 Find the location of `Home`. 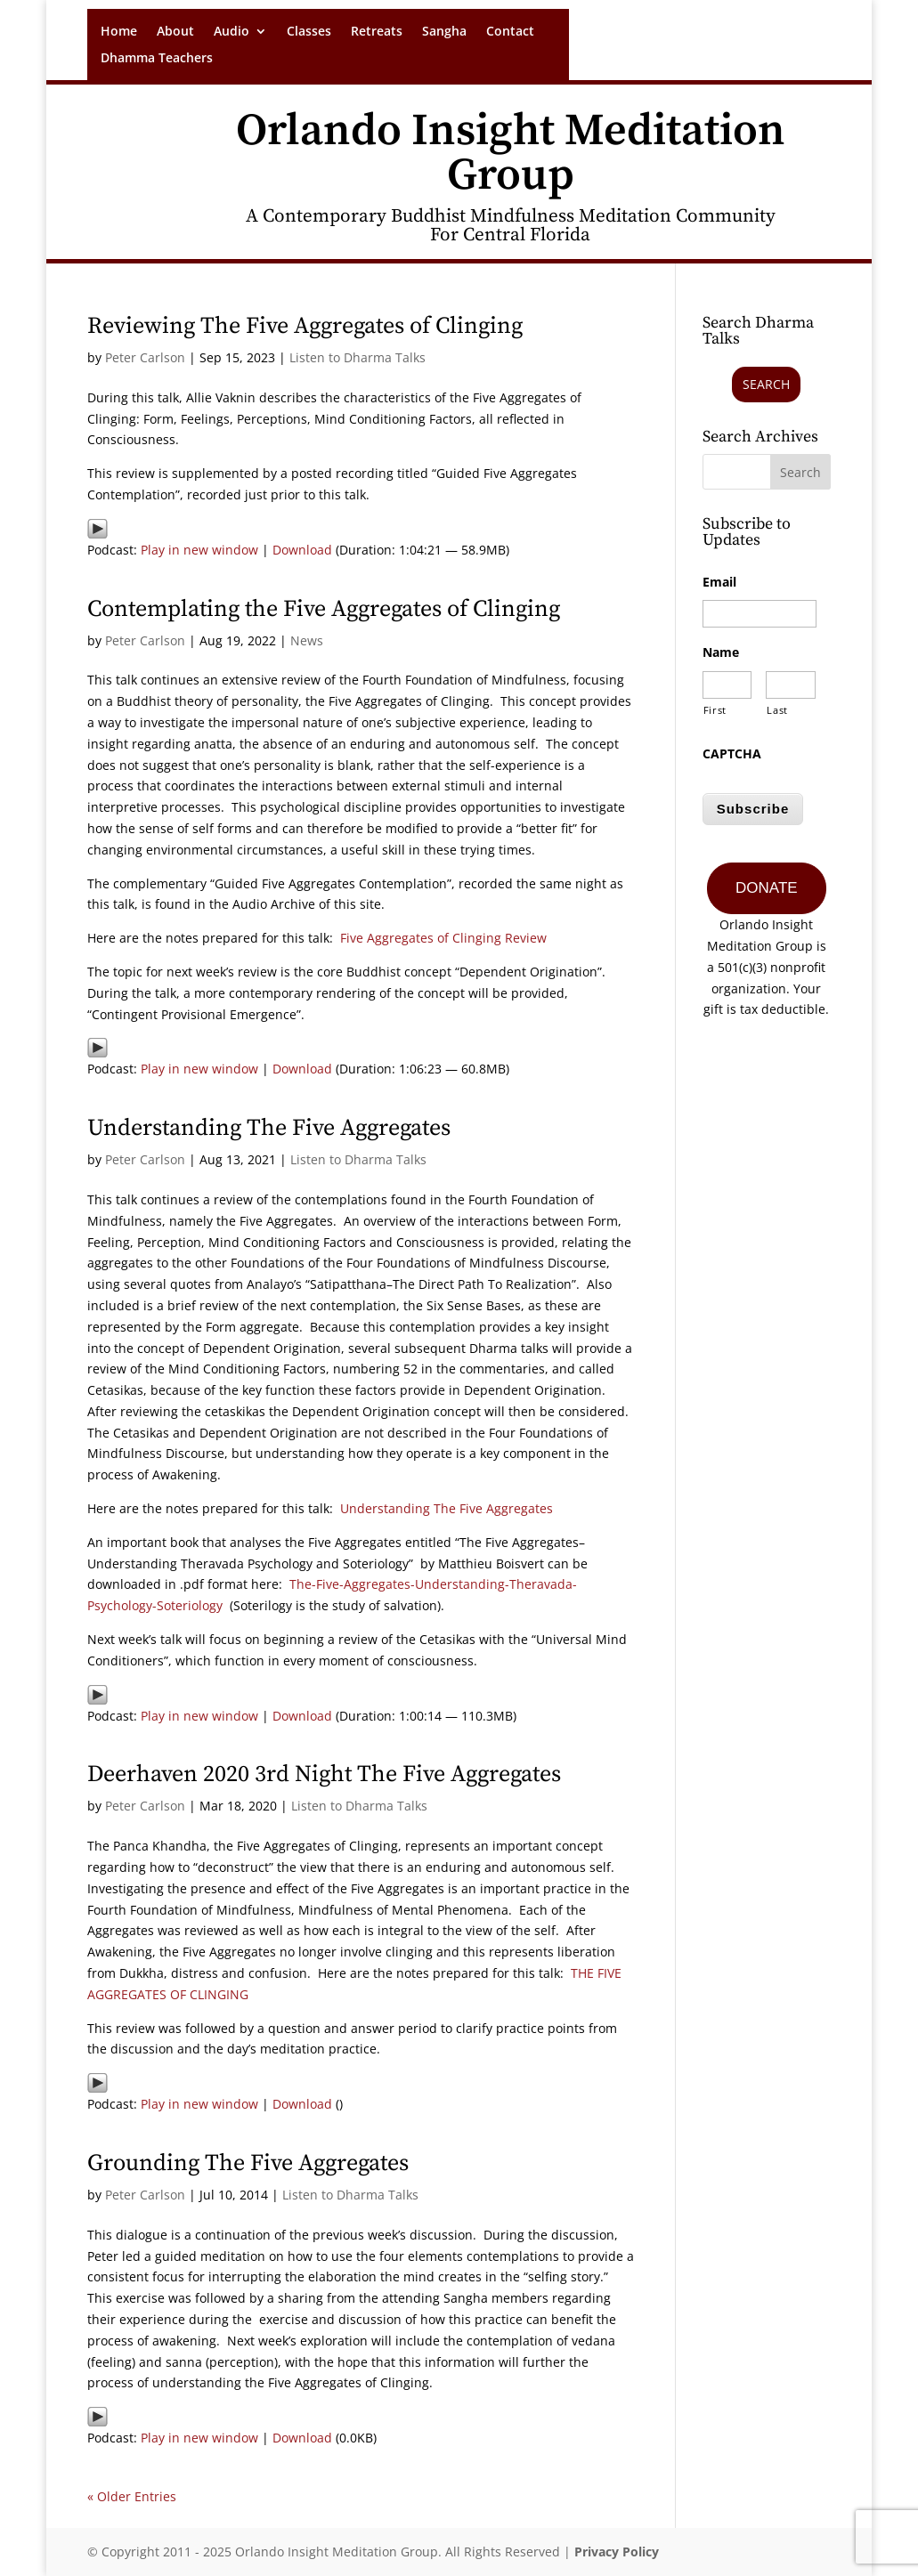

Home is located at coordinates (119, 32).